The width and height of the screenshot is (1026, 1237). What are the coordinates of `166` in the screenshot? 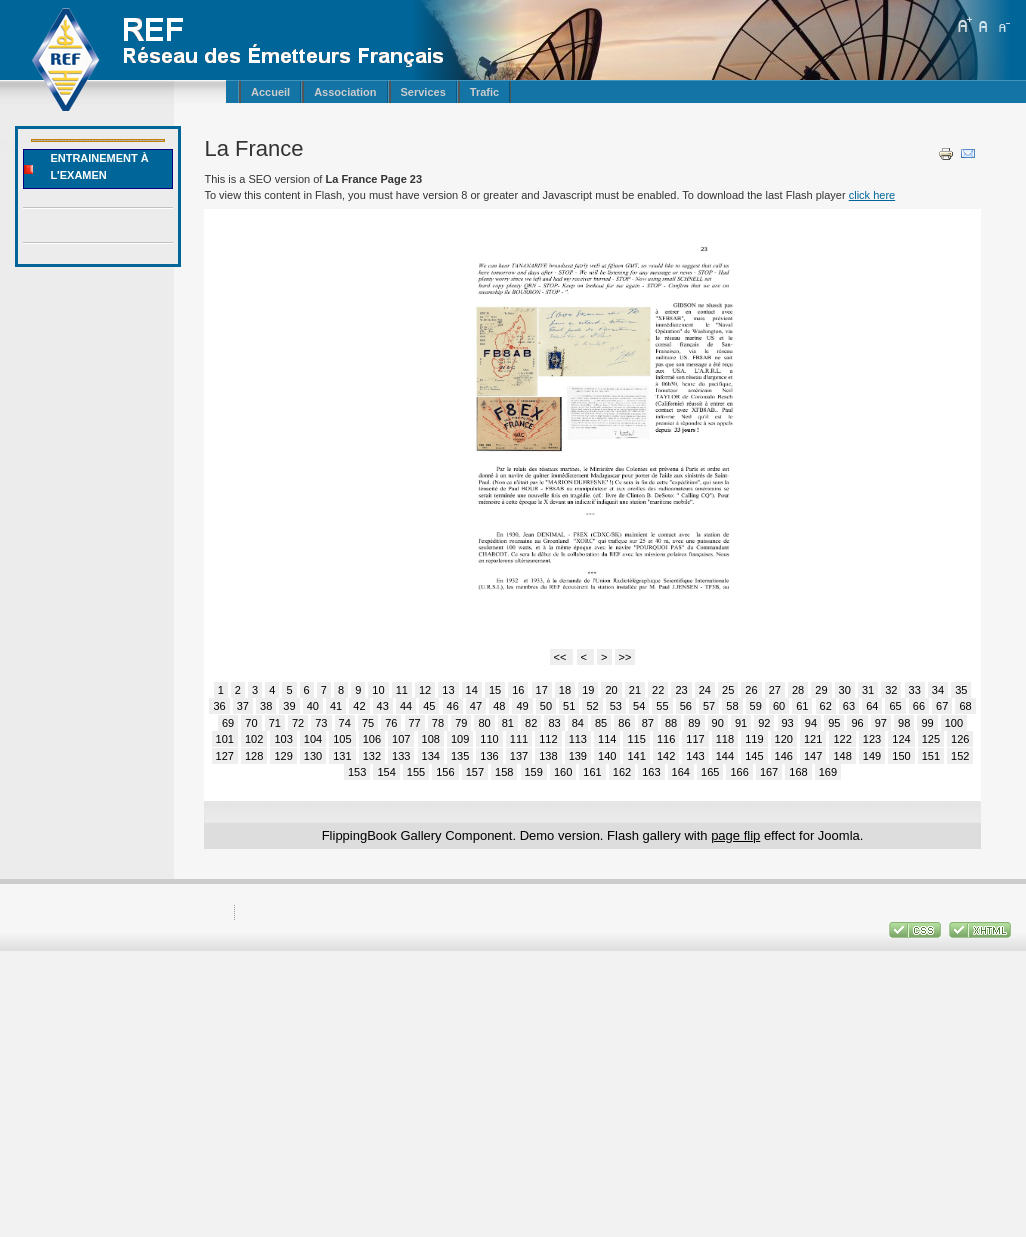 It's located at (739, 772).